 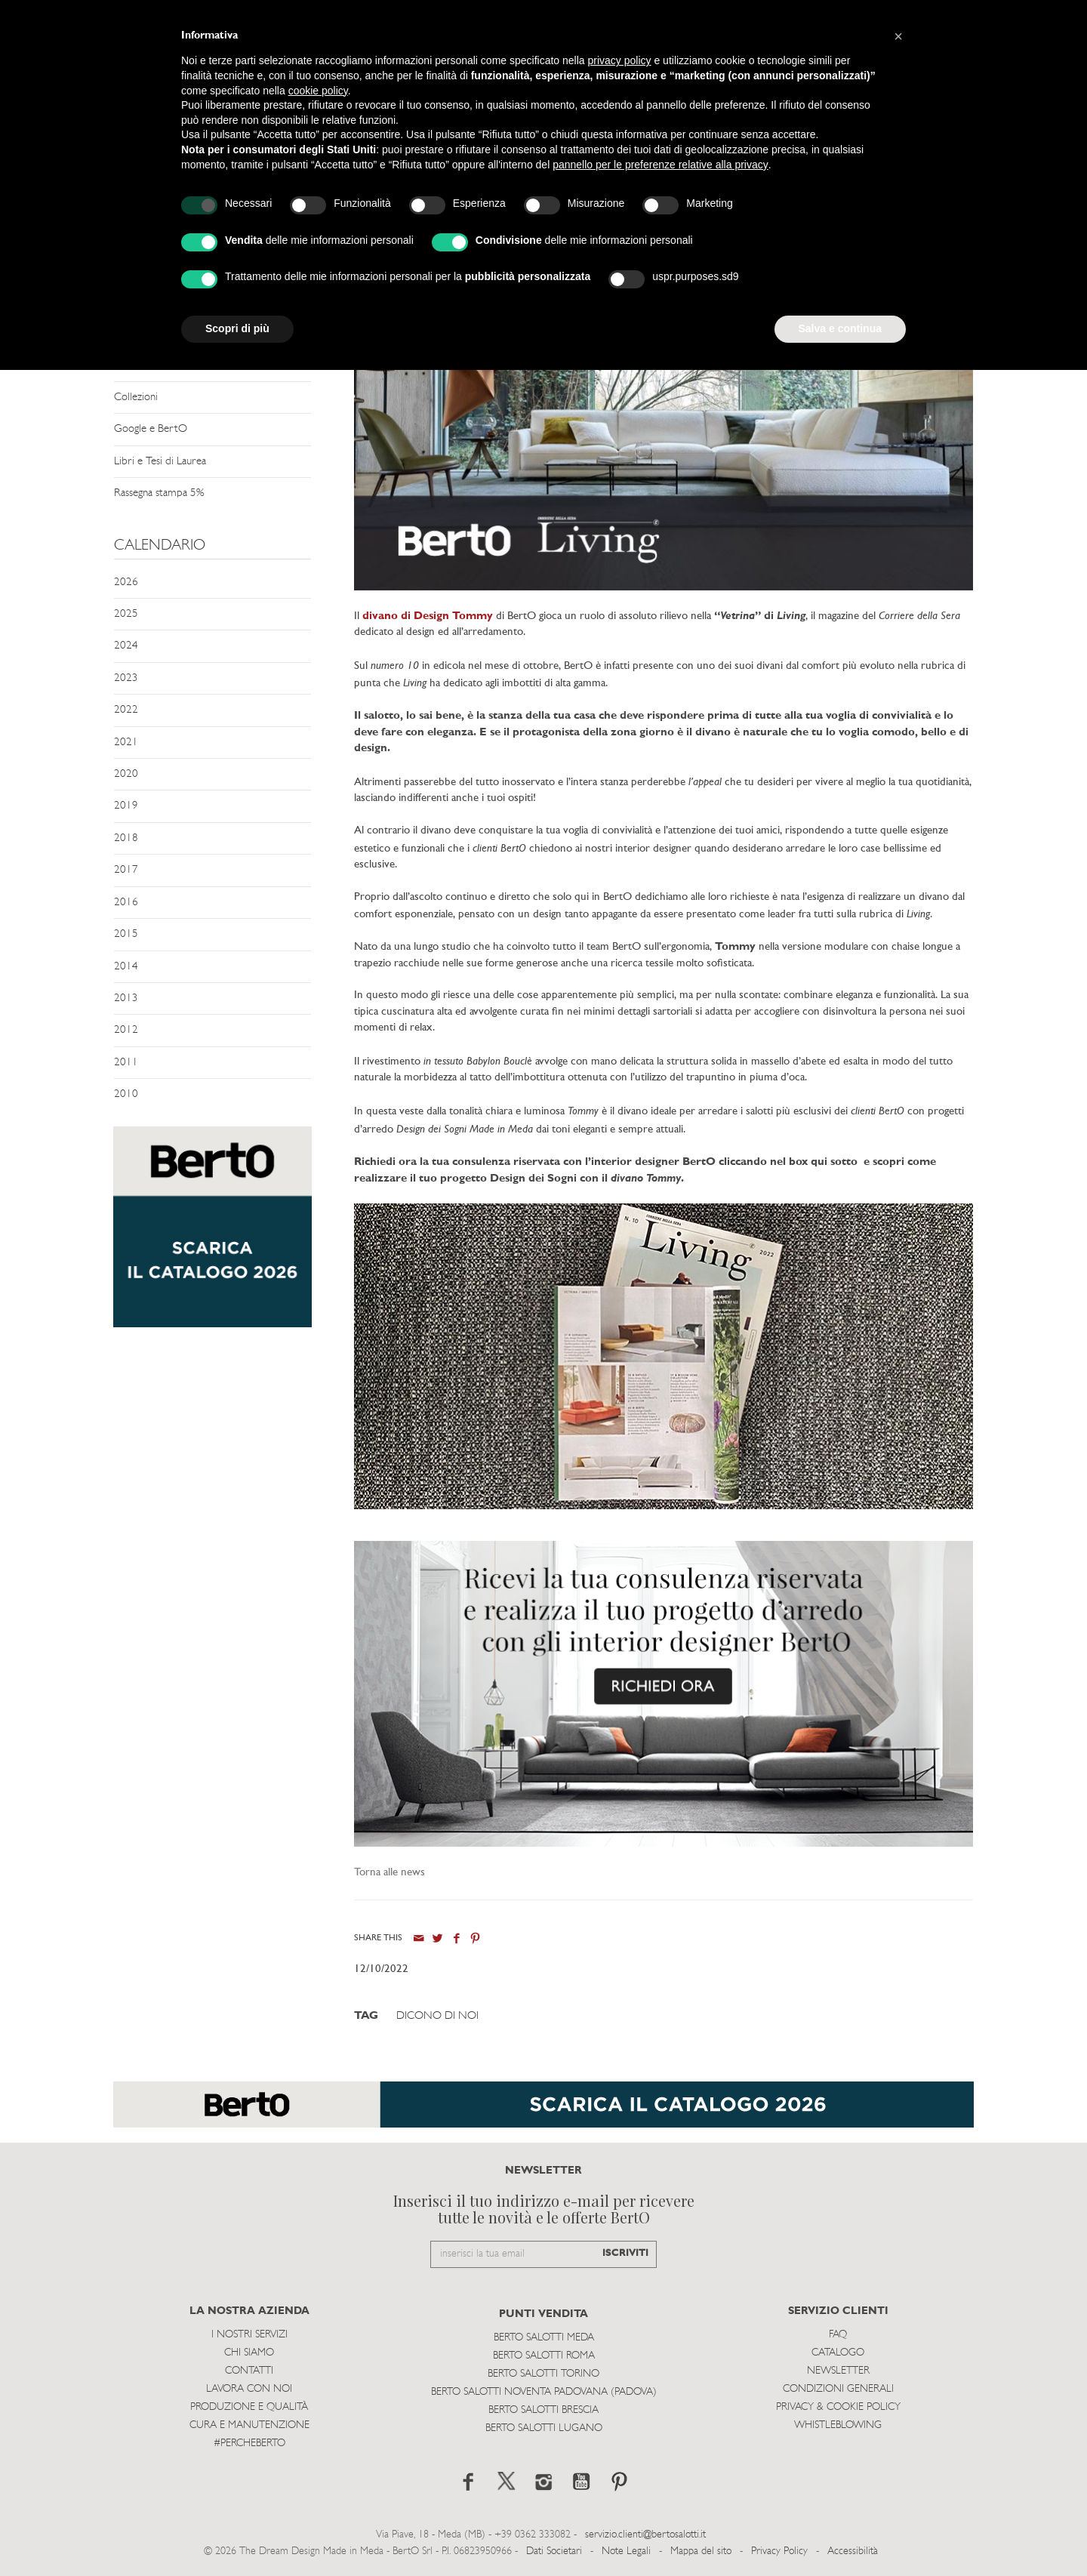 I want to click on privacy policy [button], so click(x=619, y=60).